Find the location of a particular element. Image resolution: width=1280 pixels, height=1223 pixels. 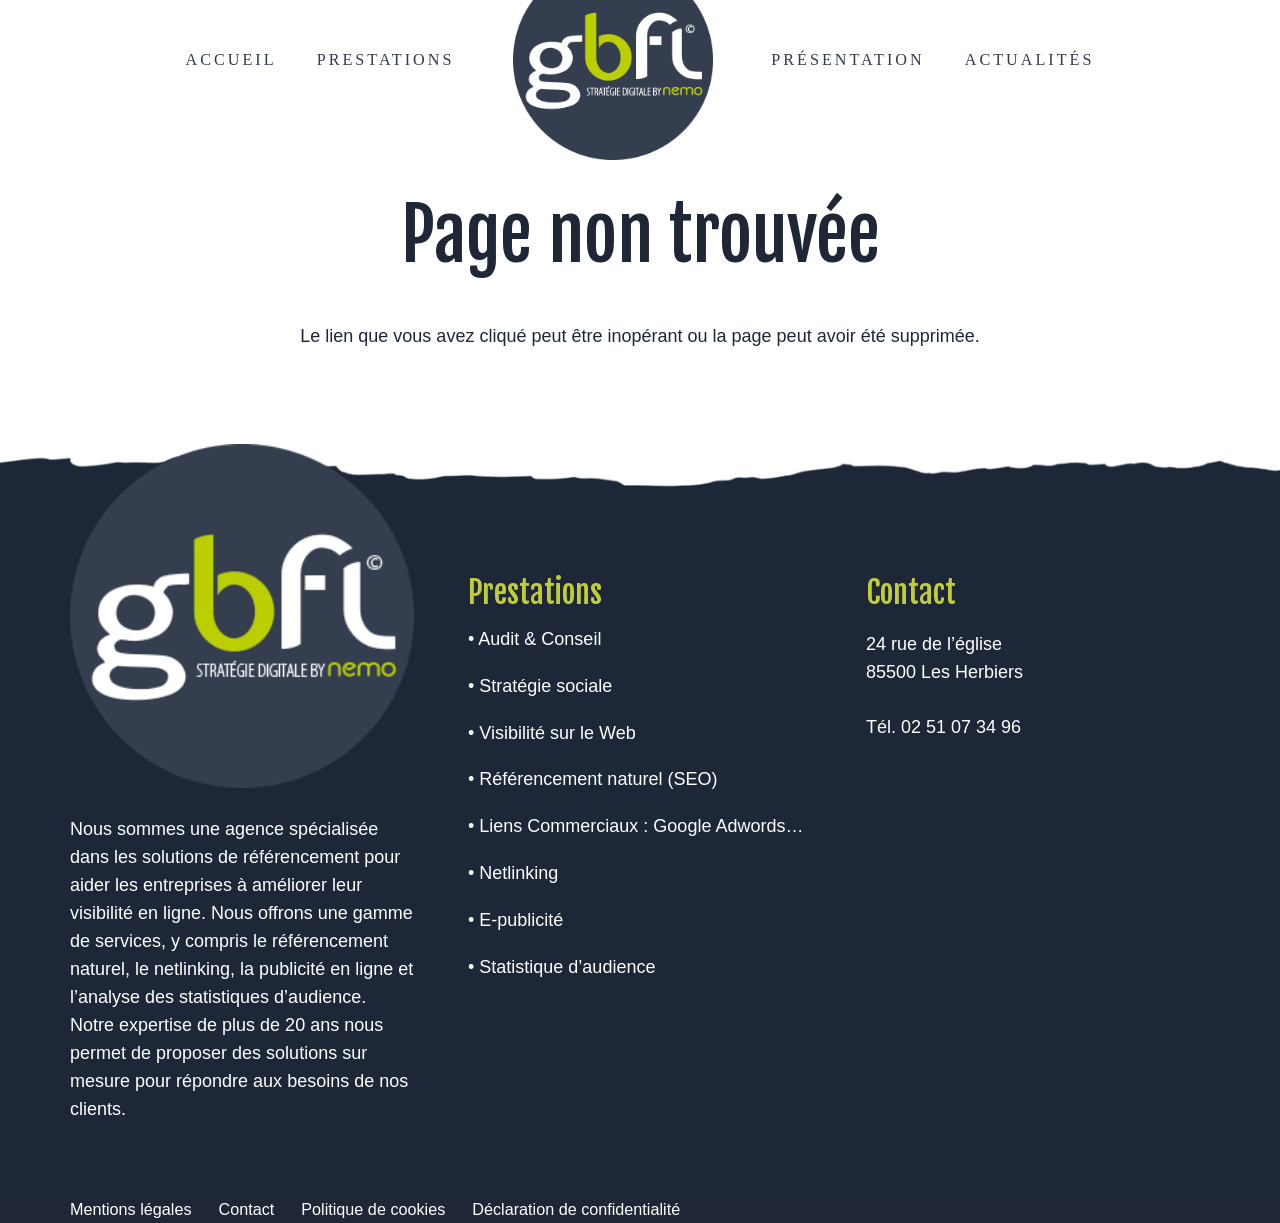

• Visibilité sur le Web is located at coordinates (552, 733).